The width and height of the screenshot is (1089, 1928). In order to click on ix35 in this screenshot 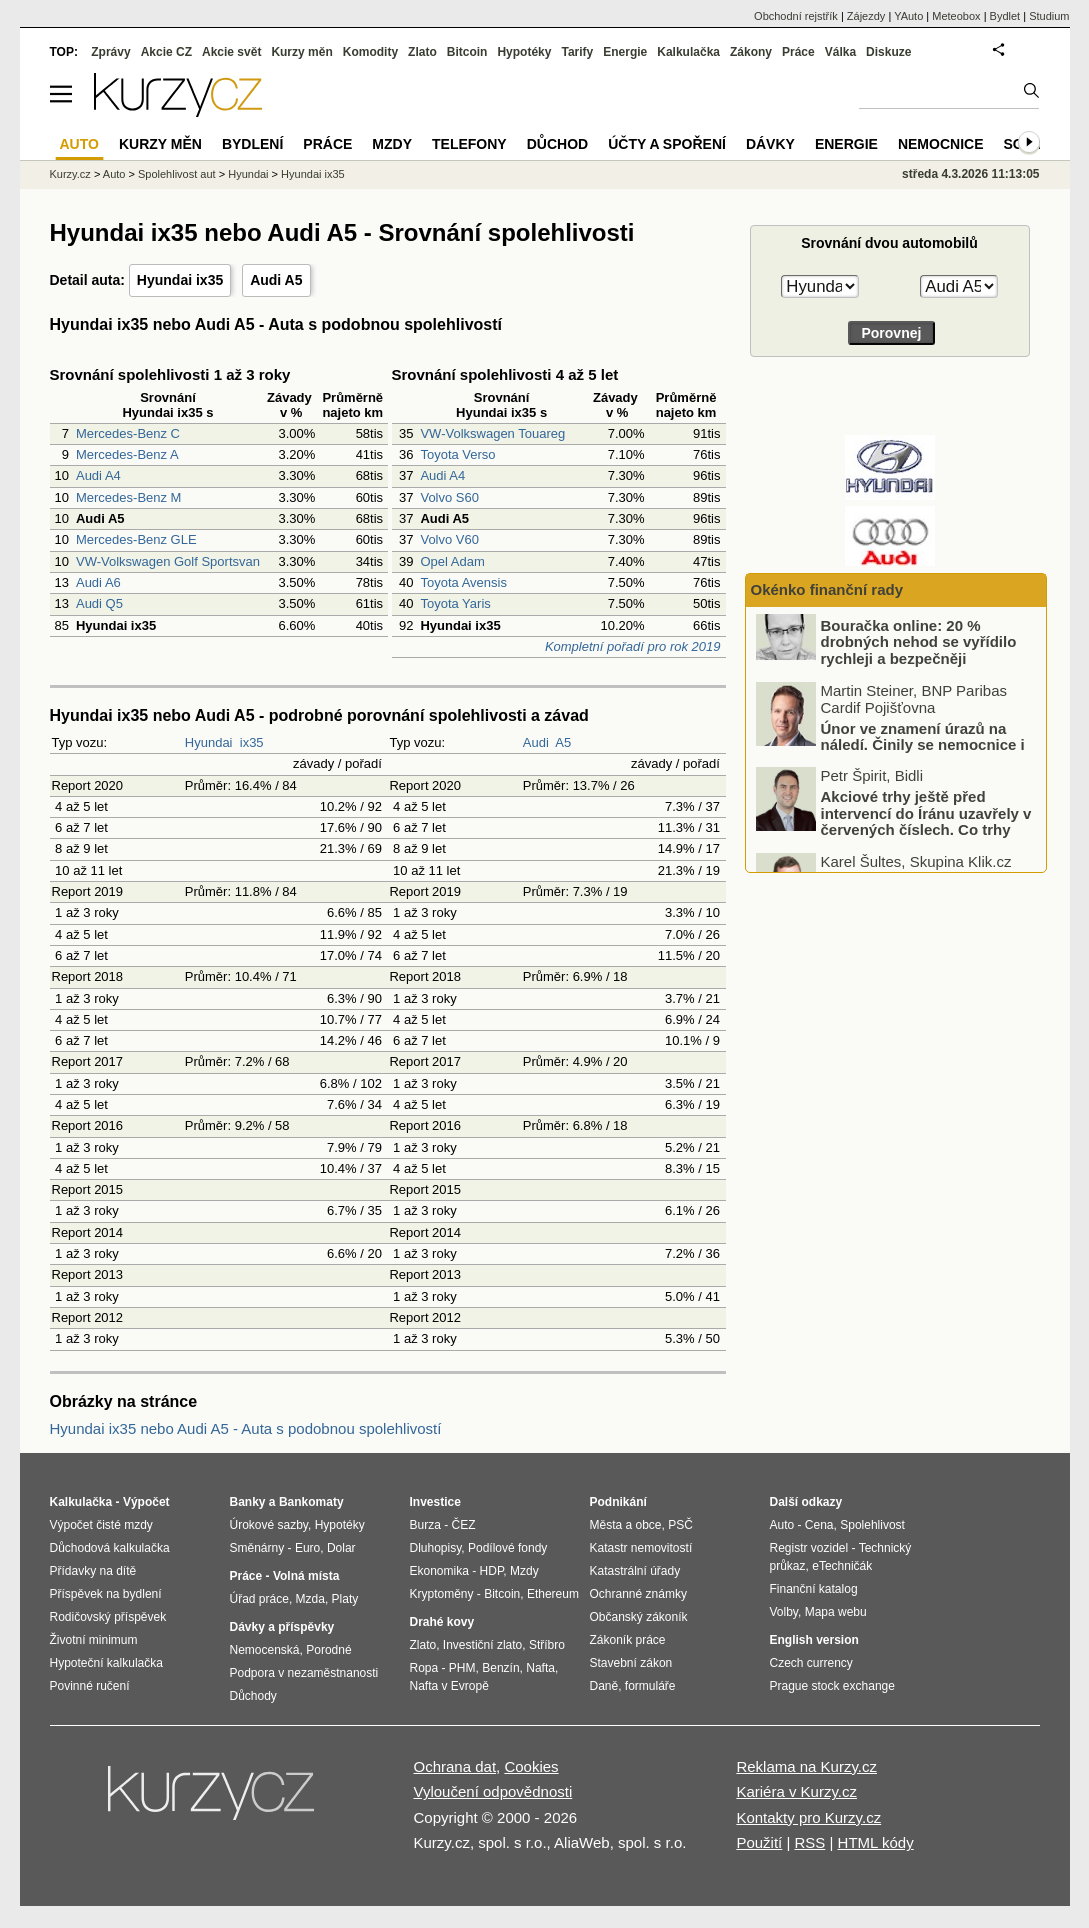, I will do `click(252, 742)`.